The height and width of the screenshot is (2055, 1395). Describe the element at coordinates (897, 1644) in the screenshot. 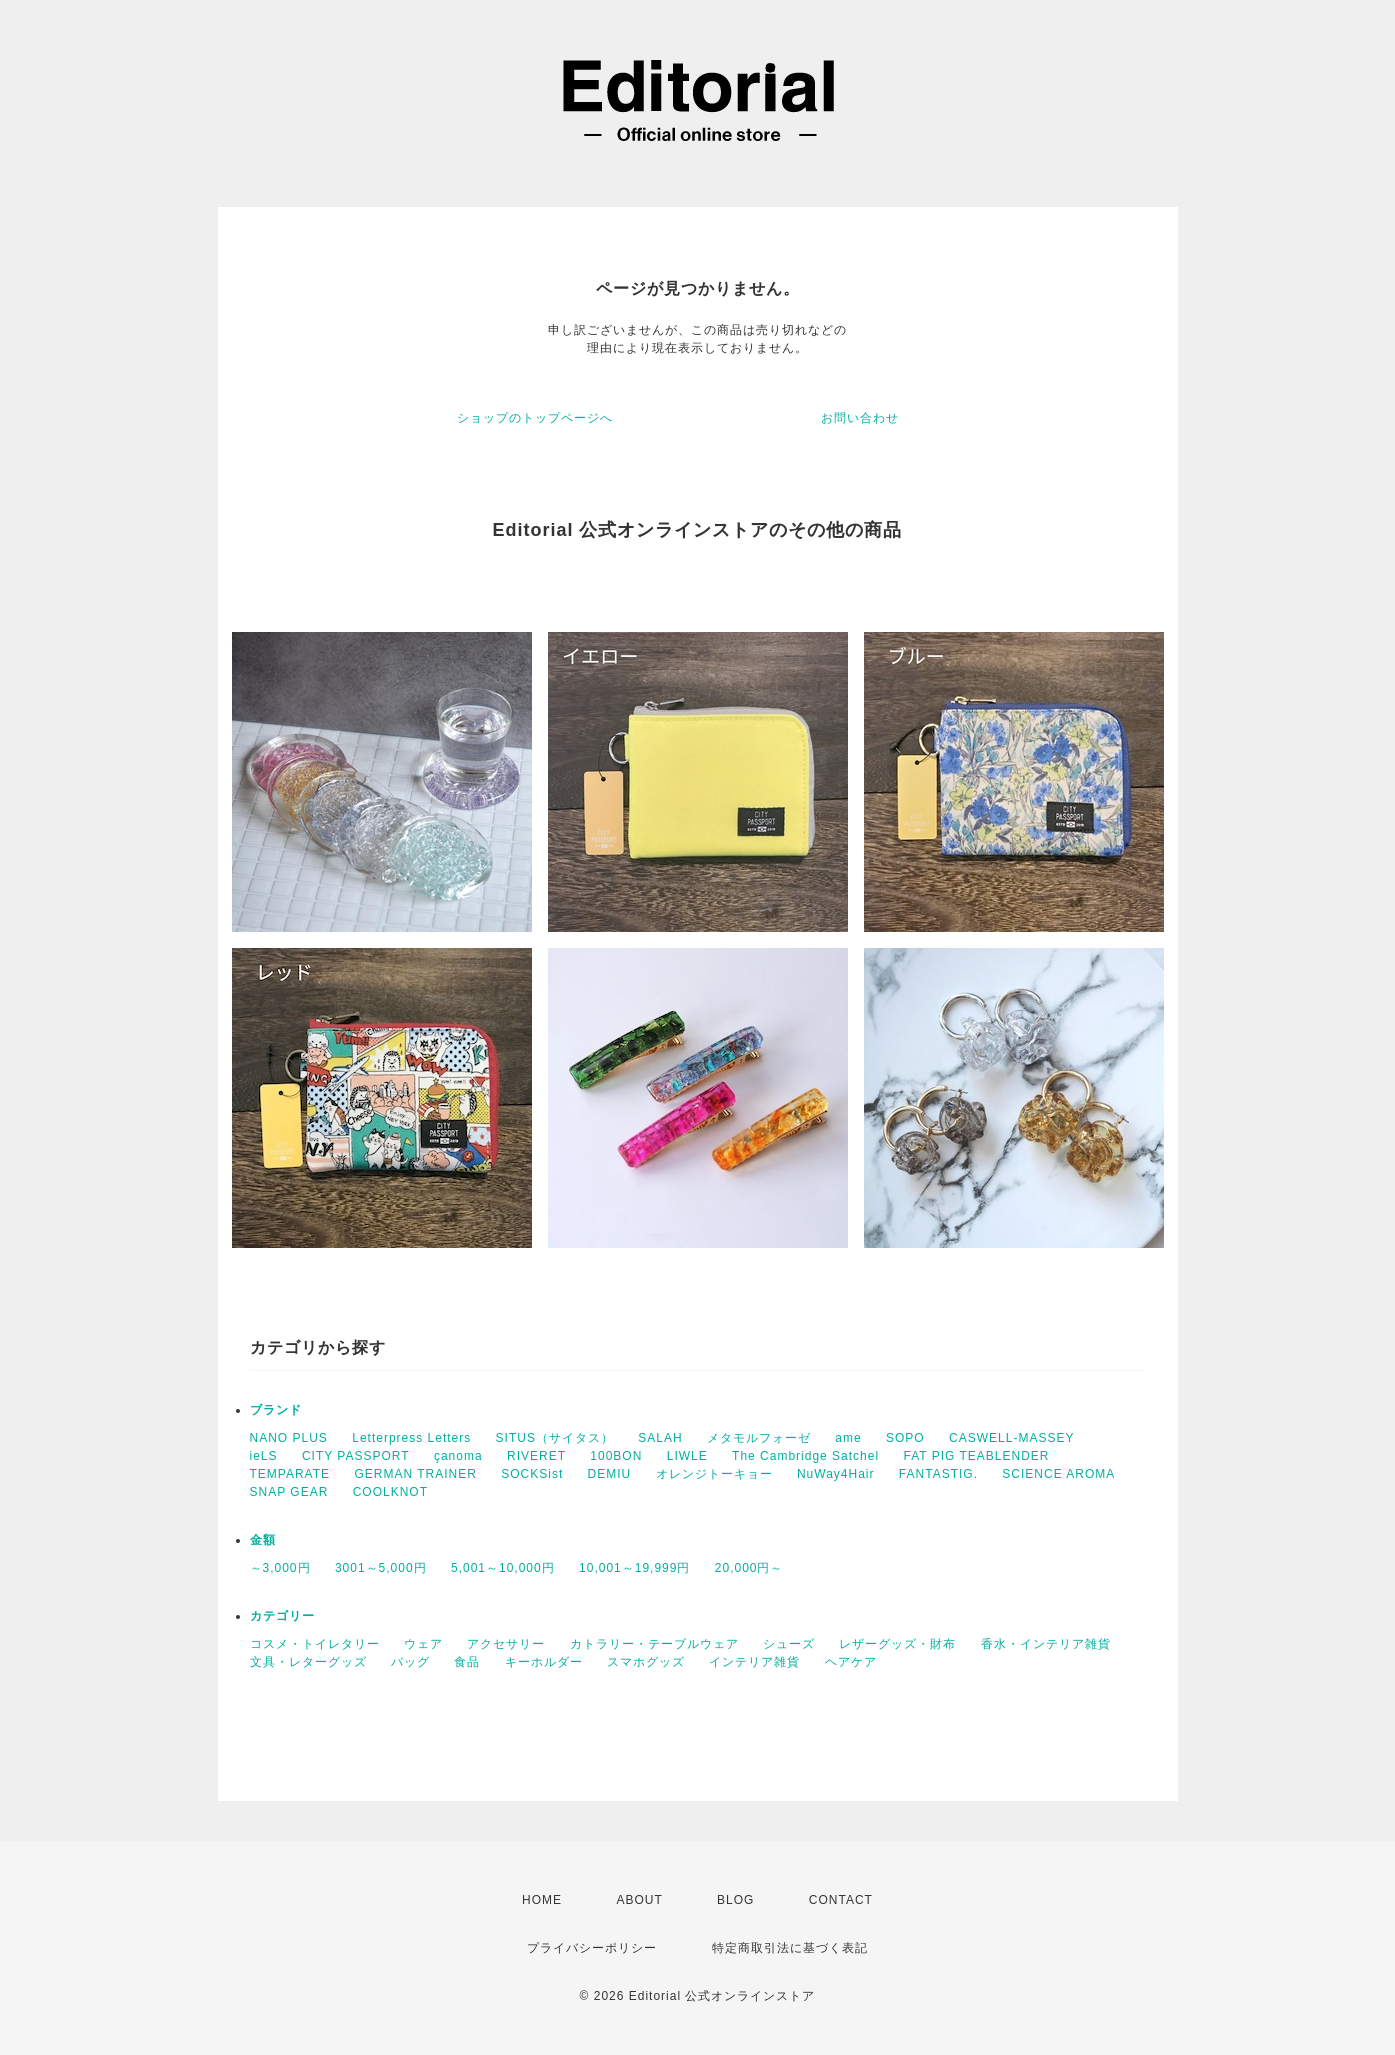

I see `レザーグッズ・財布` at that location.